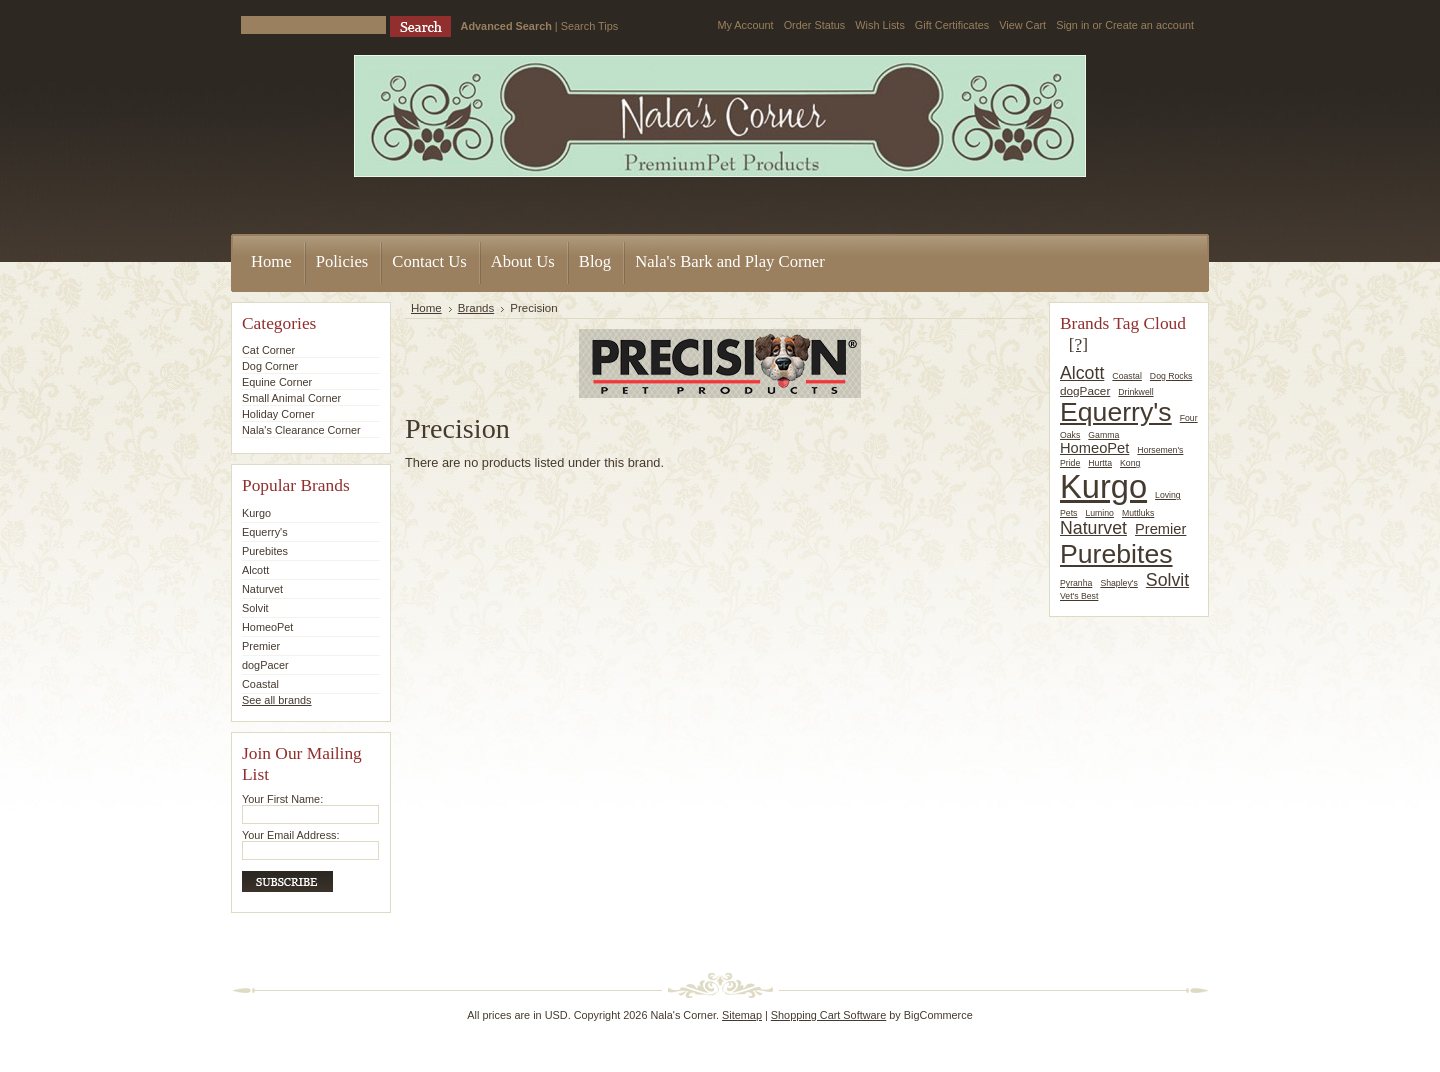  Describe the element at coordinates (828, 1015) in the screenshot. I see `Shopping Cart Software` at that location.